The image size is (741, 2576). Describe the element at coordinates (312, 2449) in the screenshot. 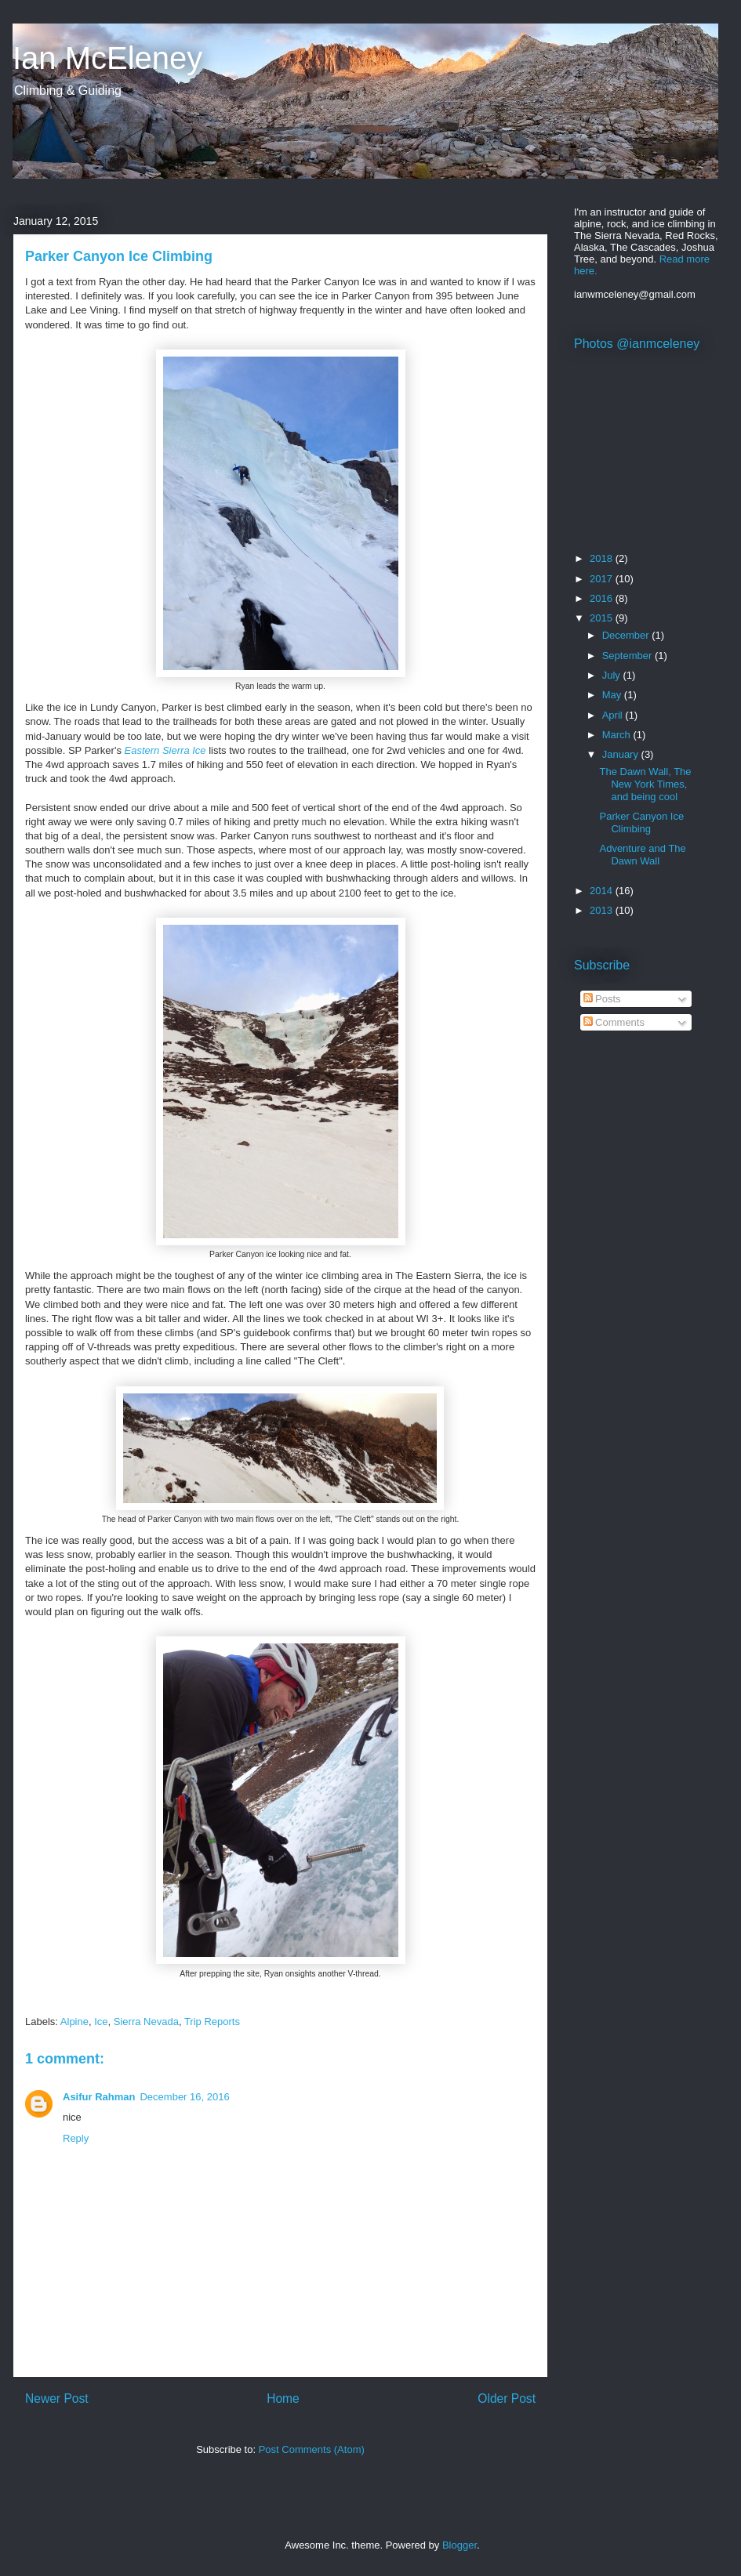

I see `Post Comments (Atom)` at that location.